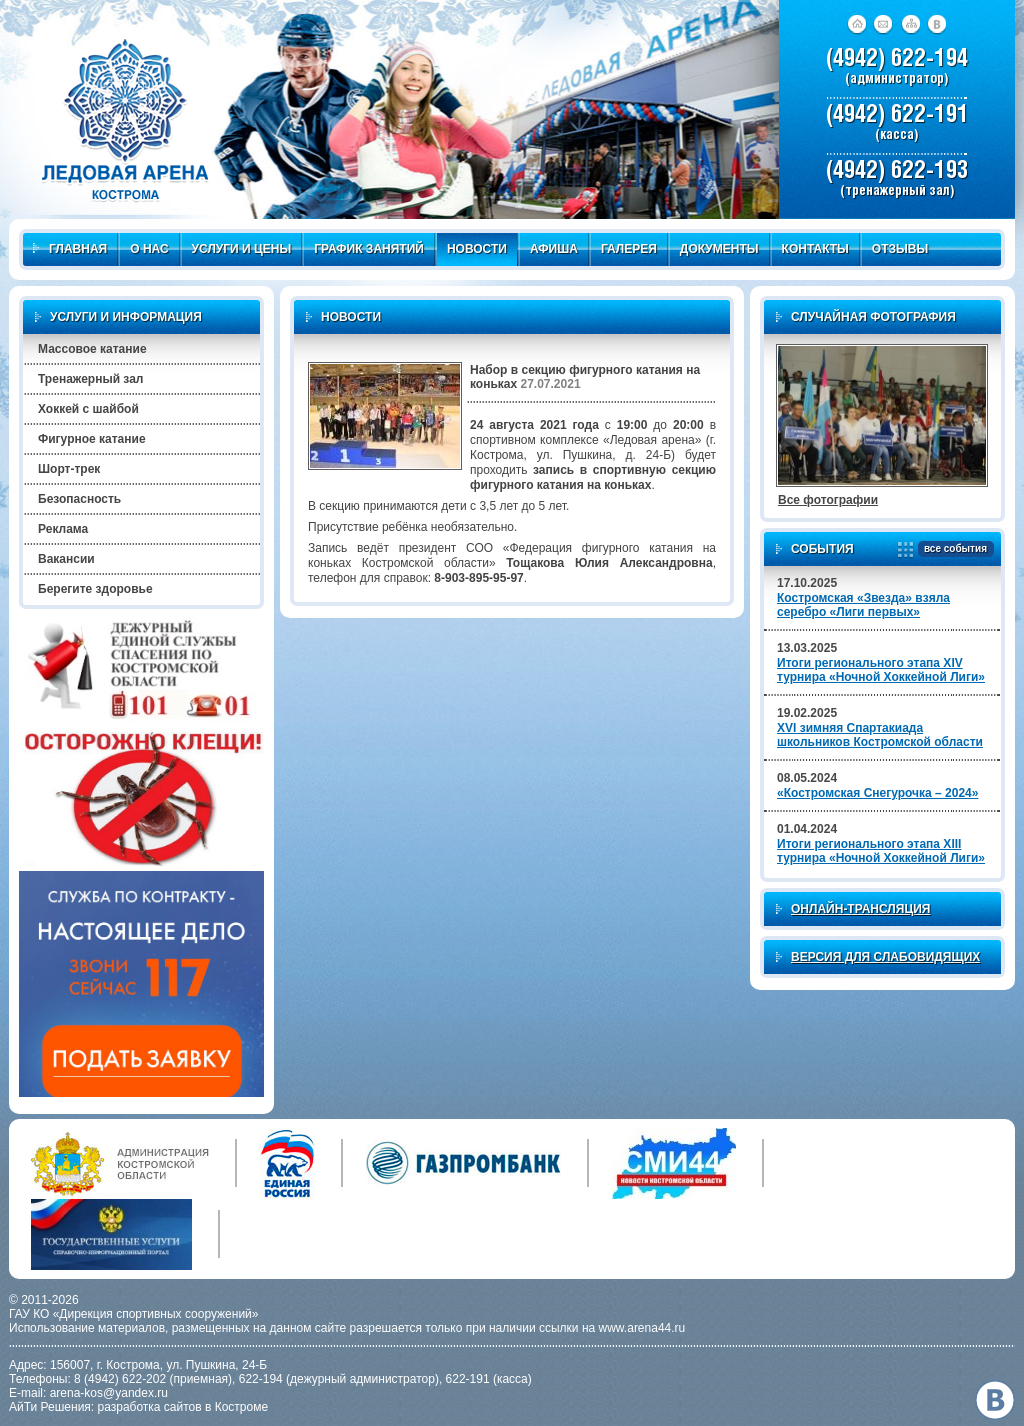 The height and width of the screenshot is (1426, 1024). What do you see at coordinates (369, 249) in the screenshot?
I see `График занятий` at bounding box center [369, 249].